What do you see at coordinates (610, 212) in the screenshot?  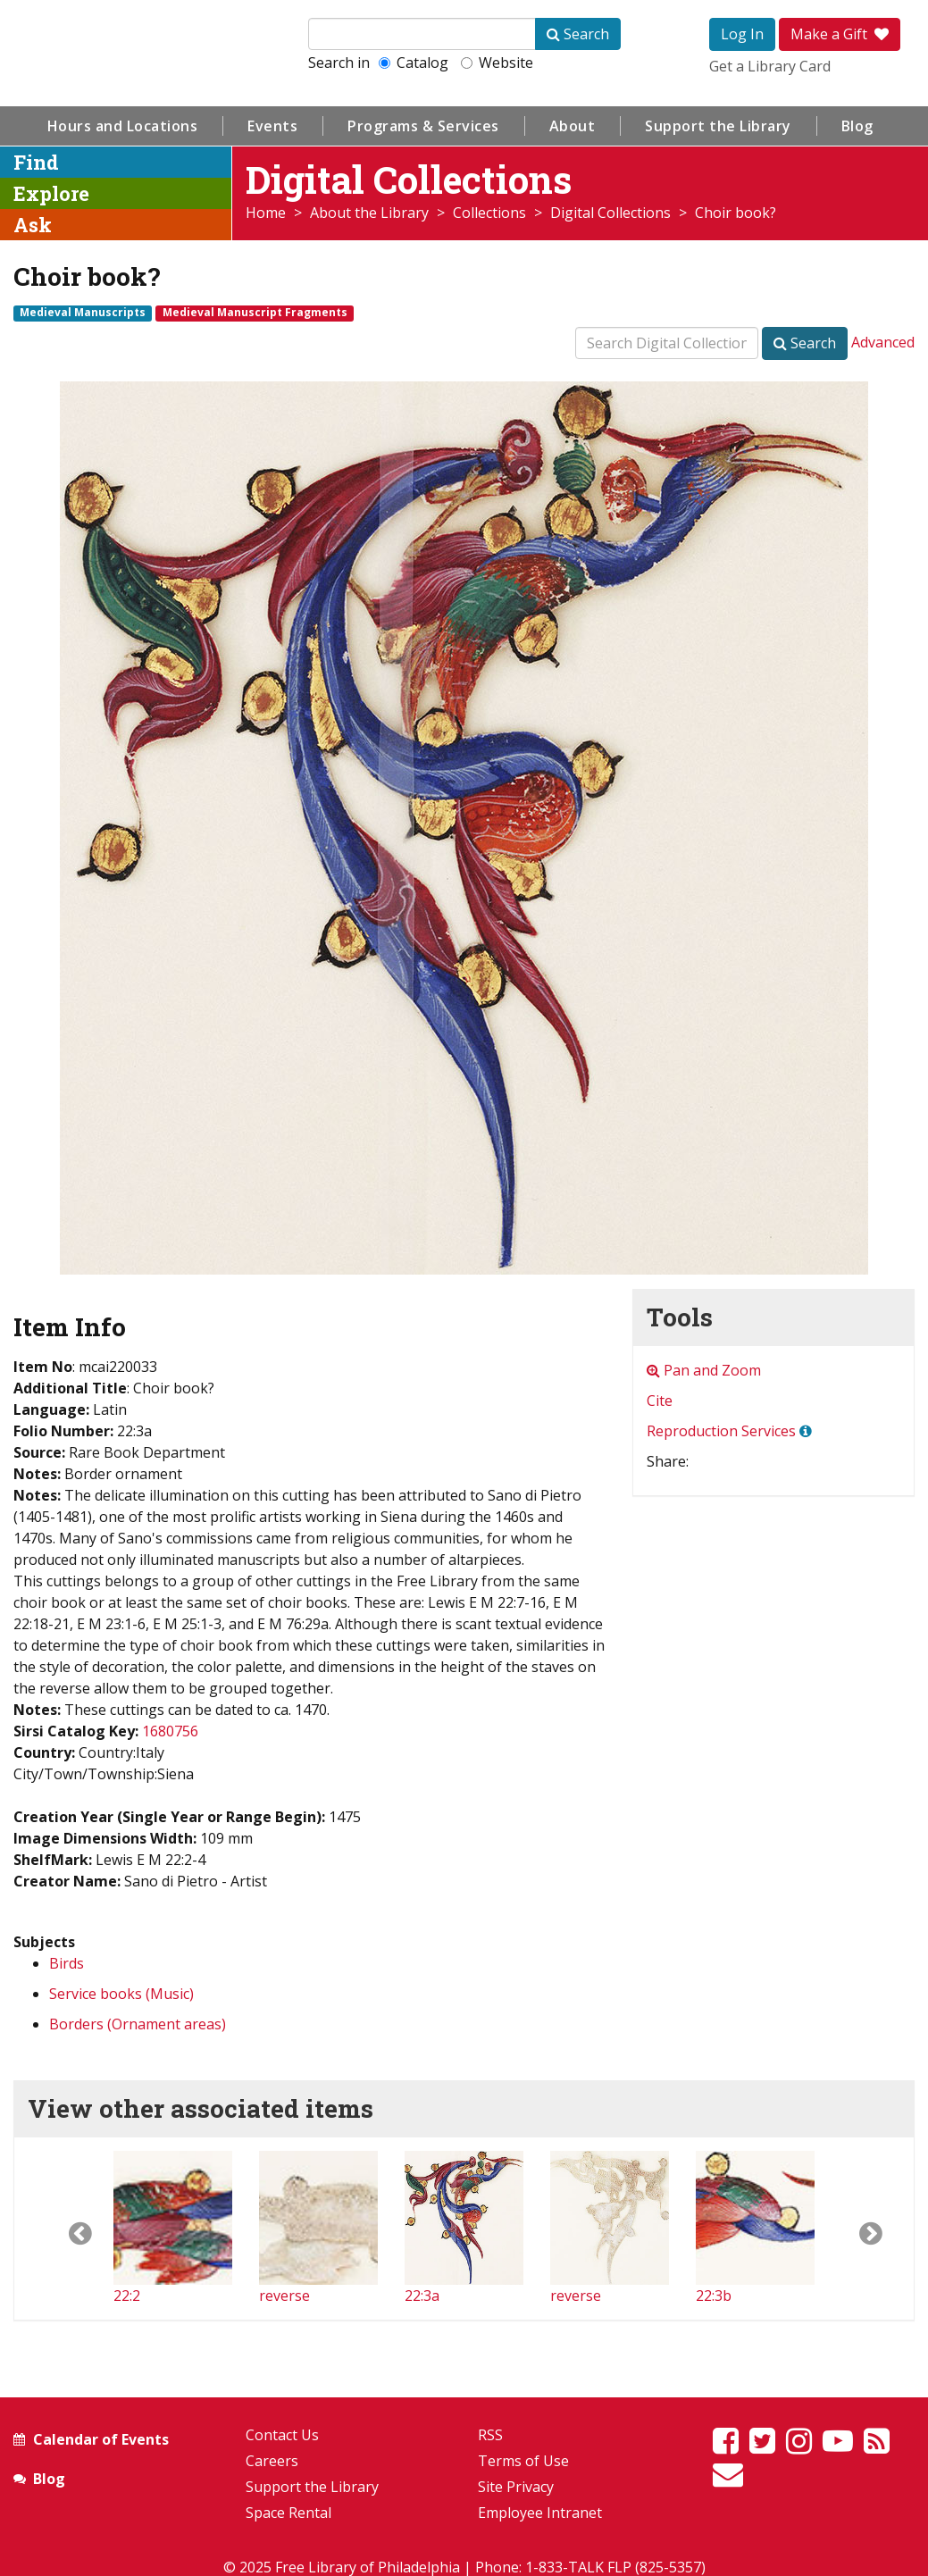 I see `Digital Collections` at bounding box center [610, 212].